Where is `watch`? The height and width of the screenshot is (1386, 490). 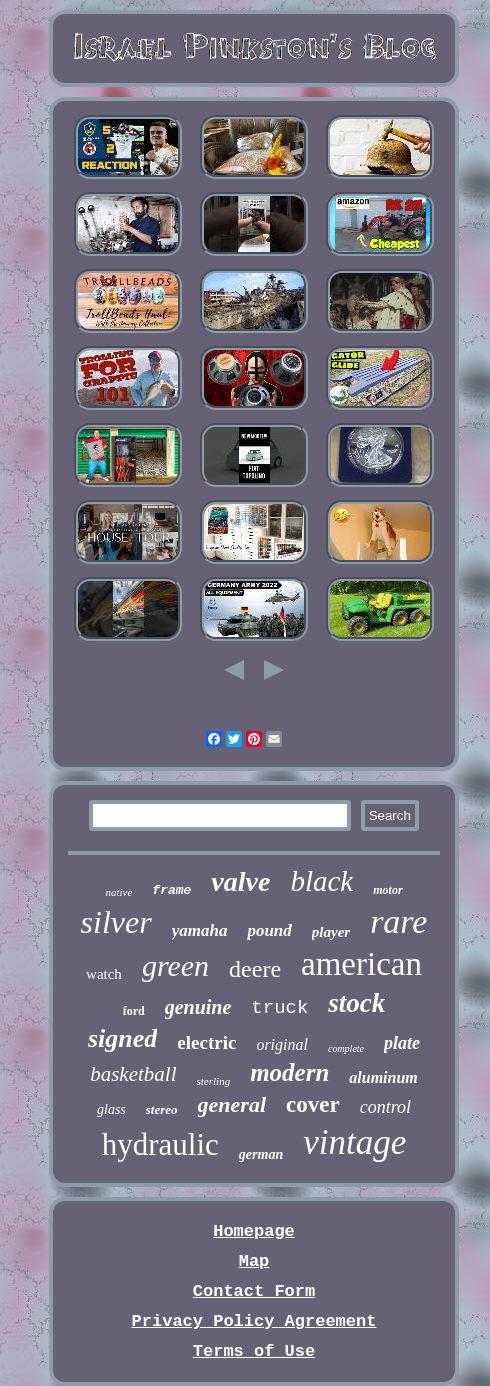 watch is located at coordinates (104, 974).